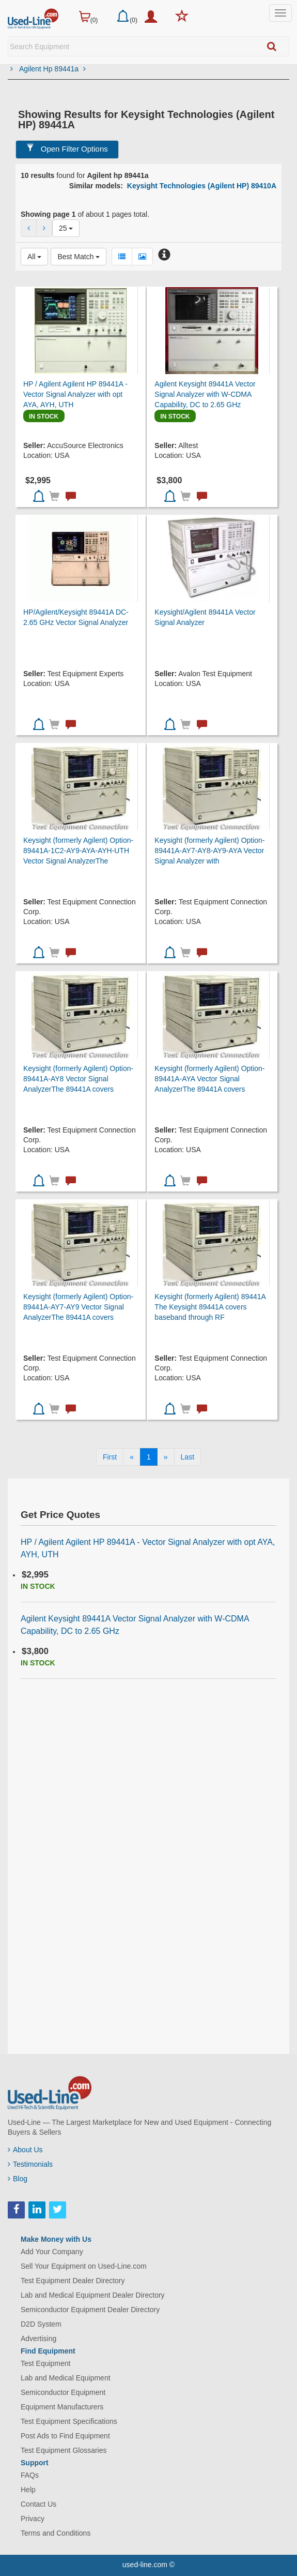 The height and width of the screenshot is (2576, 297). I want to click on Post Ads to Find Equipment, so click(65, 2436).